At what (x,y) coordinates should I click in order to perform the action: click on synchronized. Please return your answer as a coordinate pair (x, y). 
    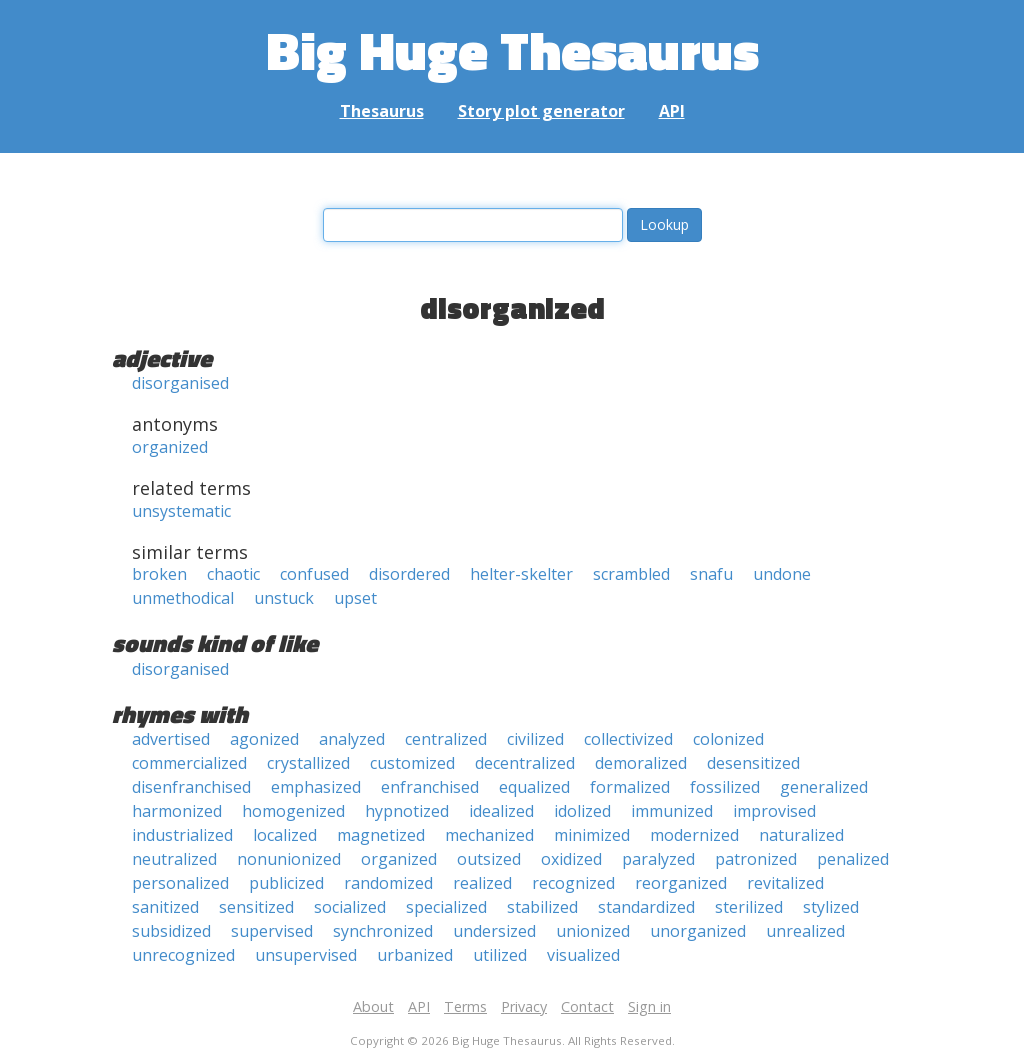
    Looking at the image, I should click on (383, 931).